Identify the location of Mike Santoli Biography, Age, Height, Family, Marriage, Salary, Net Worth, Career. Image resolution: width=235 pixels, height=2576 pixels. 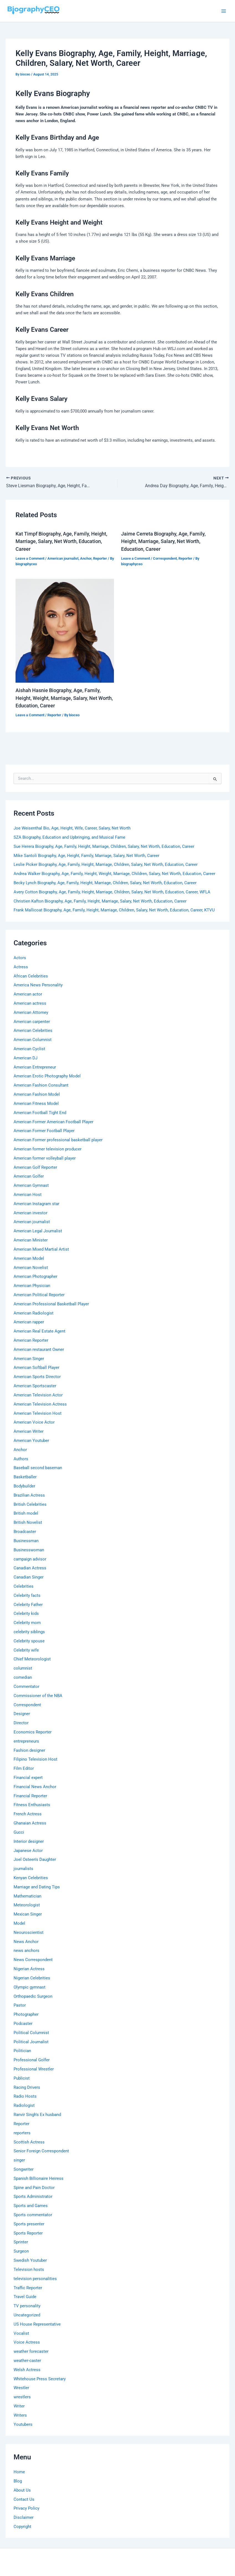
(86, 855).